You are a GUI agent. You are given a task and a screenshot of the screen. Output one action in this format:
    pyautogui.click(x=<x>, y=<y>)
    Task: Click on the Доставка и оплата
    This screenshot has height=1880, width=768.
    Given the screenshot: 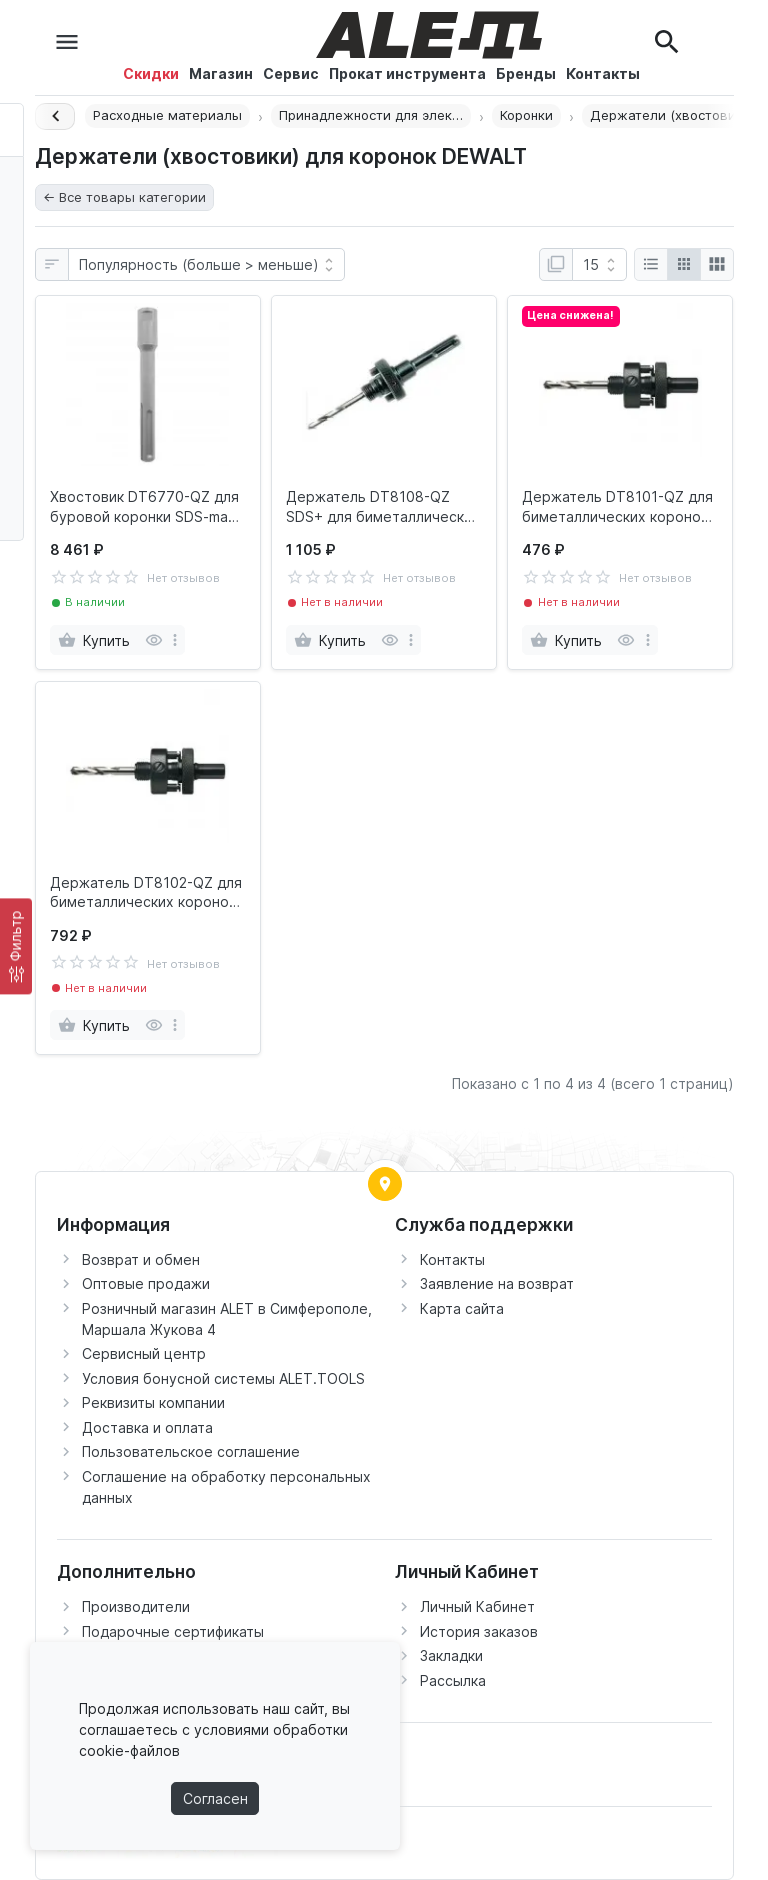 What is the action you would take?
    pyautogui.click(x=147, y=1427)
    